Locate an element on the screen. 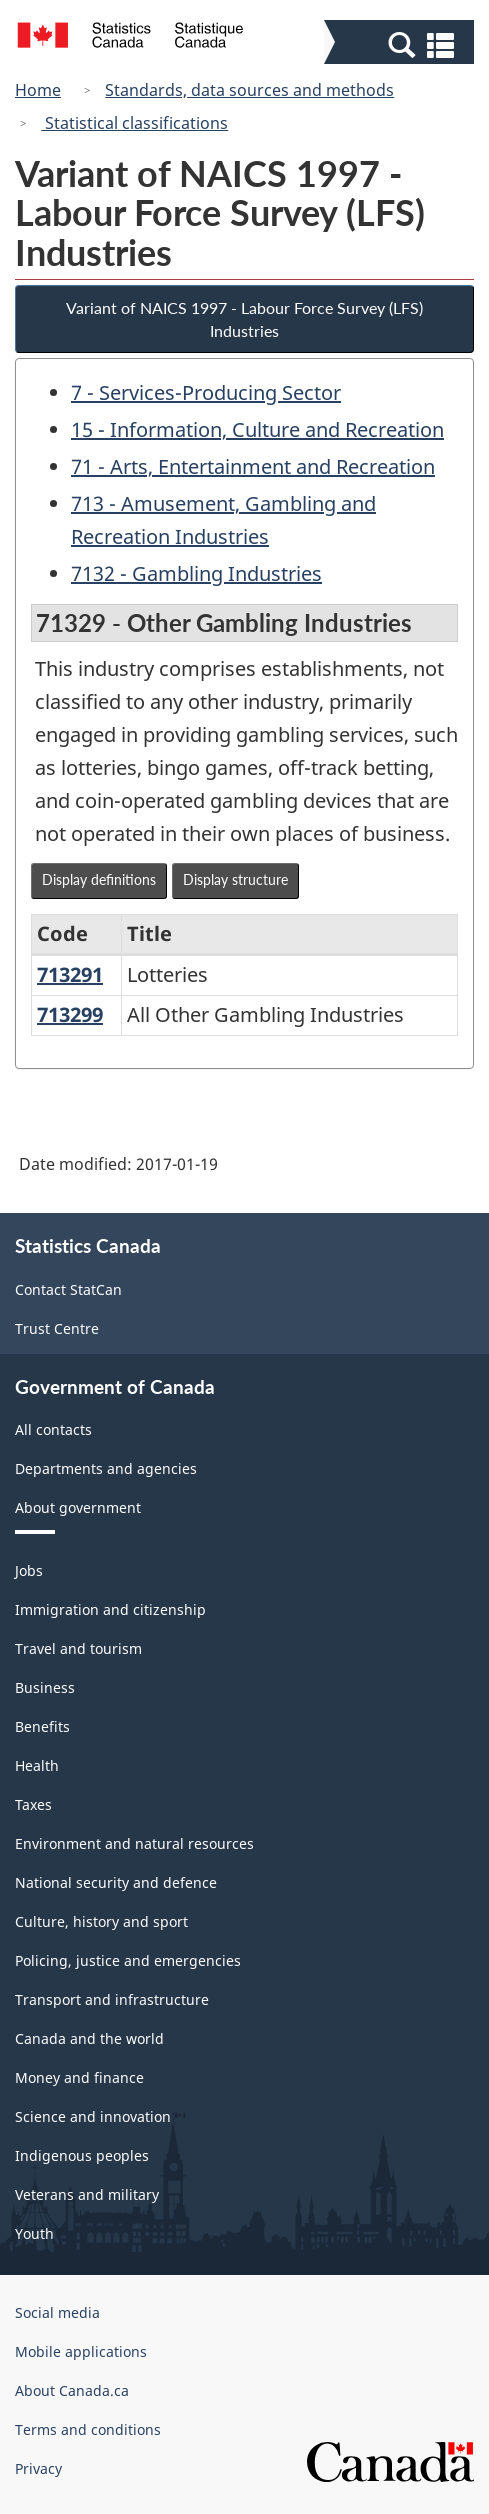  Benefits is located at coordinates (42, 1726).